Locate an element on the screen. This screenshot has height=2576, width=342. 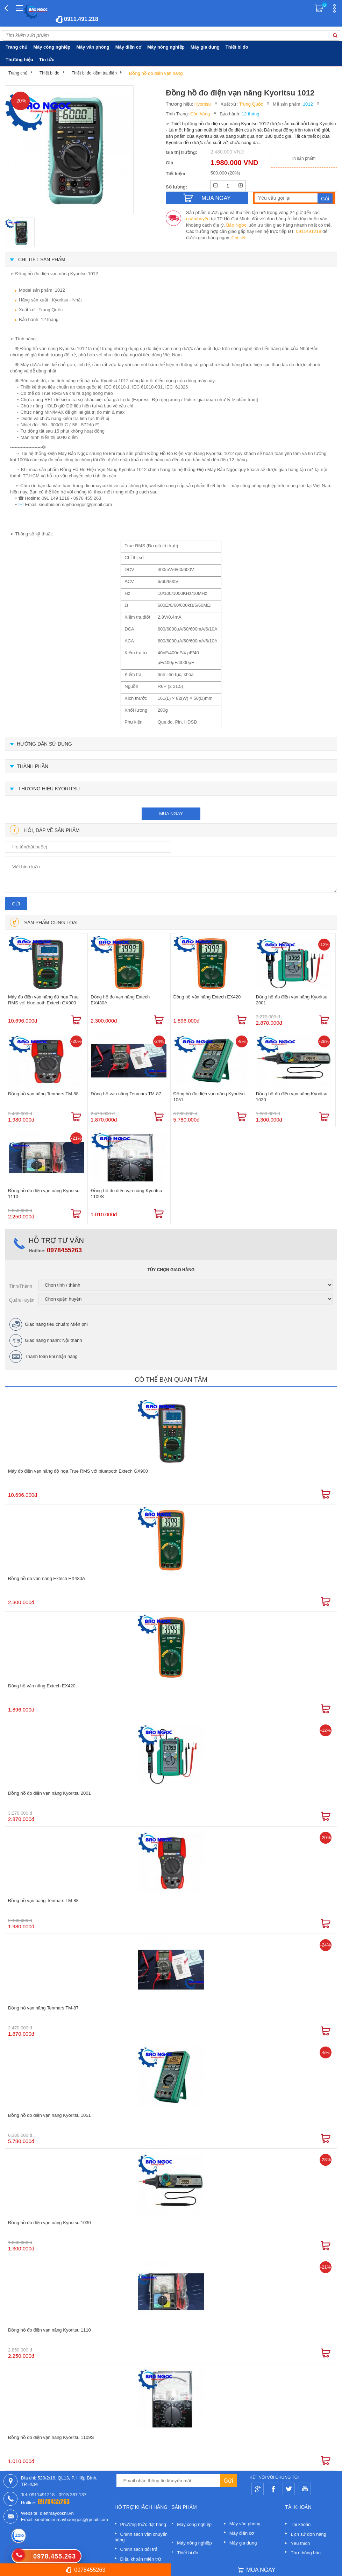
Trung Quốc is located at coordinates (251, 104).